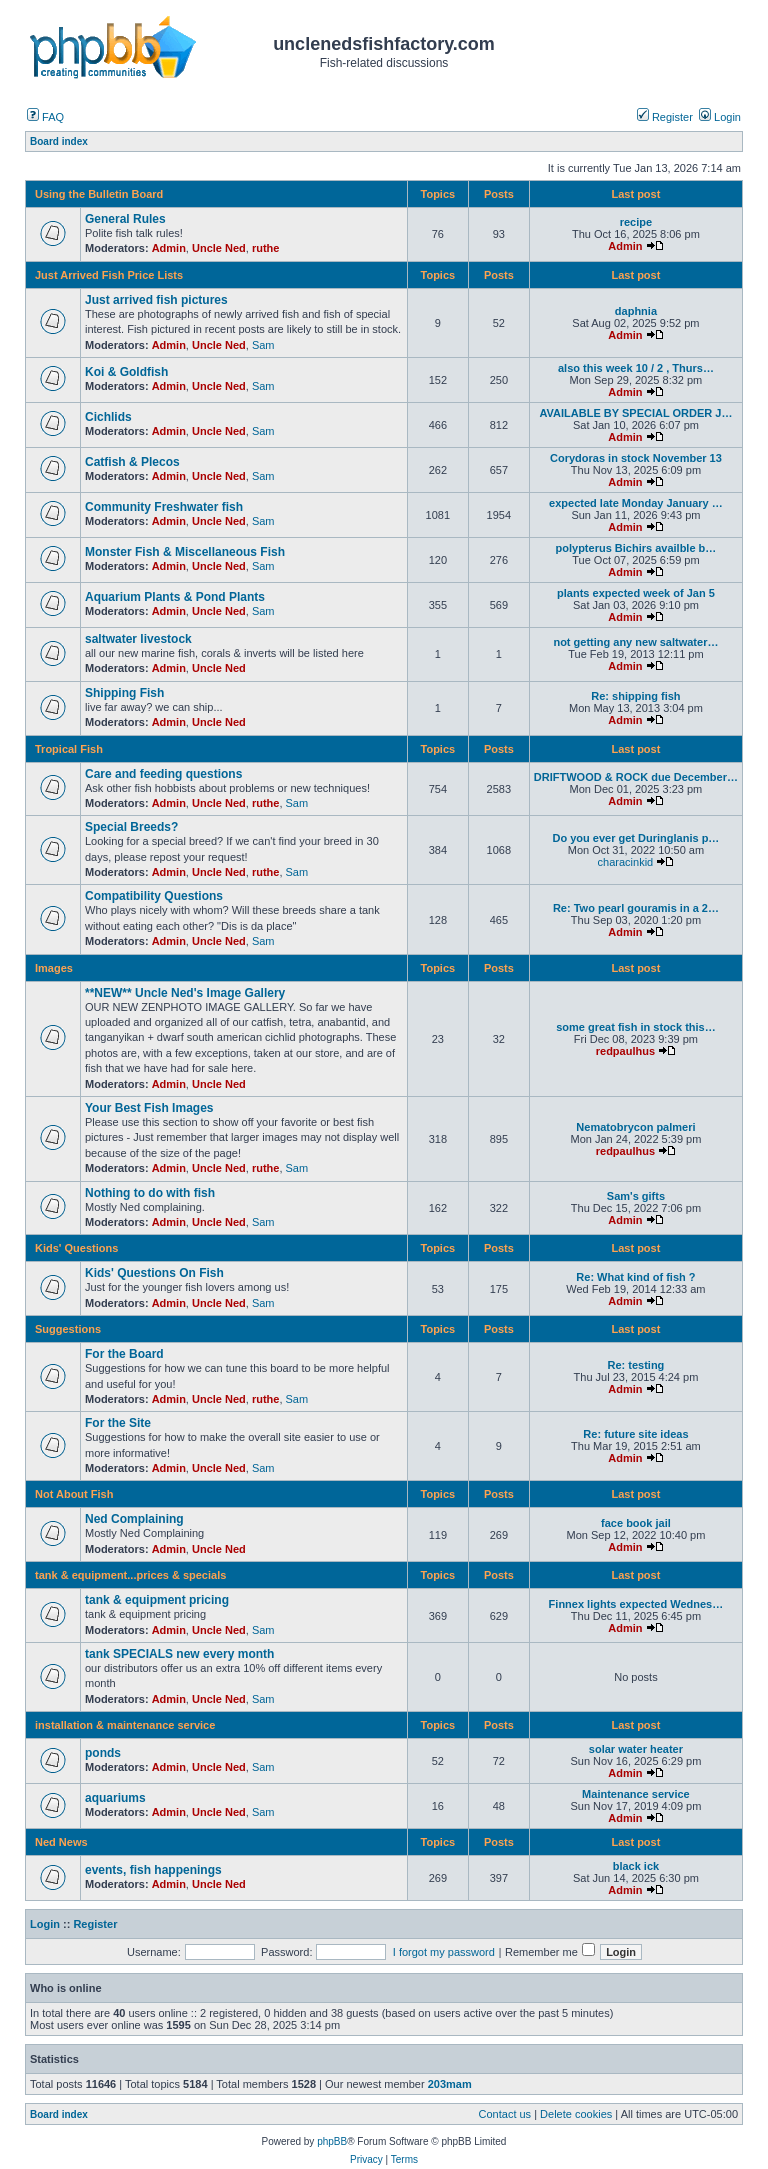 The width and height of the screenshot is (768, 2169). What do you see at coordinates (154, 1273) in the screenshot?
I see `Kids' Questions On Fish` at bounding box center [154, 1273].